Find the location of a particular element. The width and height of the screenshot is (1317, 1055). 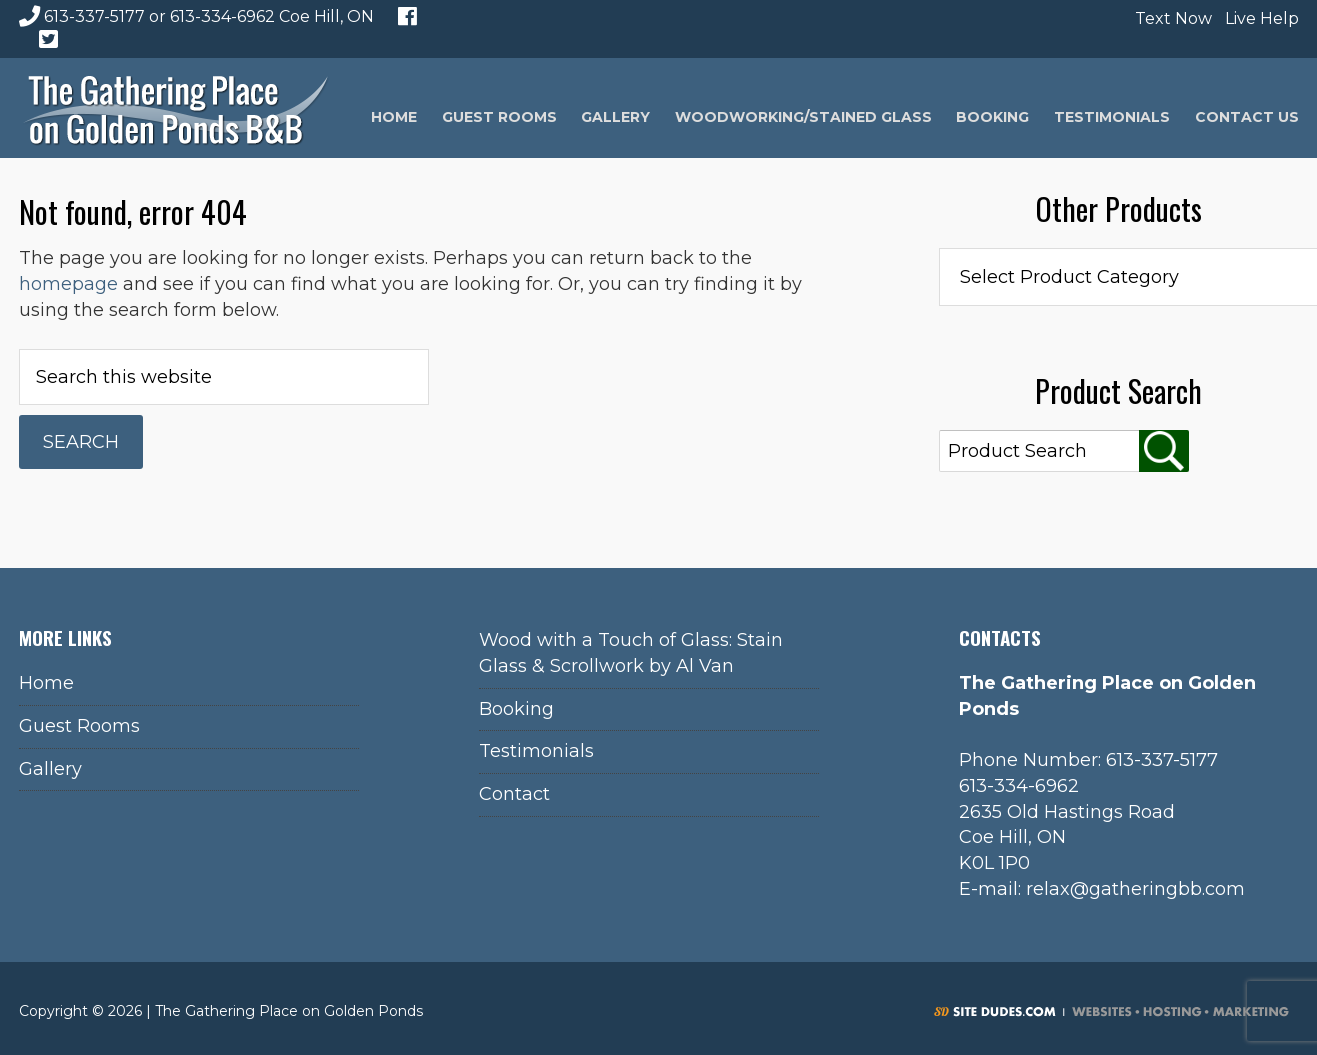

Text Now is located at coordinates (1171, 18).